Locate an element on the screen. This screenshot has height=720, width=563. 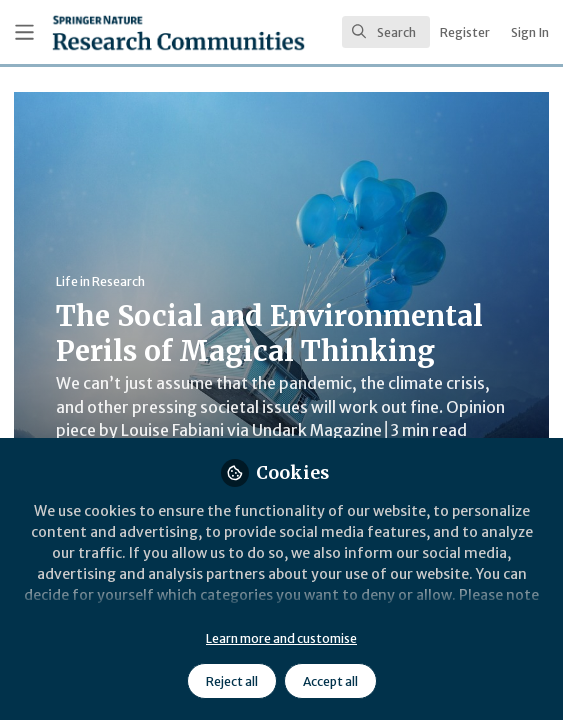
[Home] is located at coordinates (125, 32).